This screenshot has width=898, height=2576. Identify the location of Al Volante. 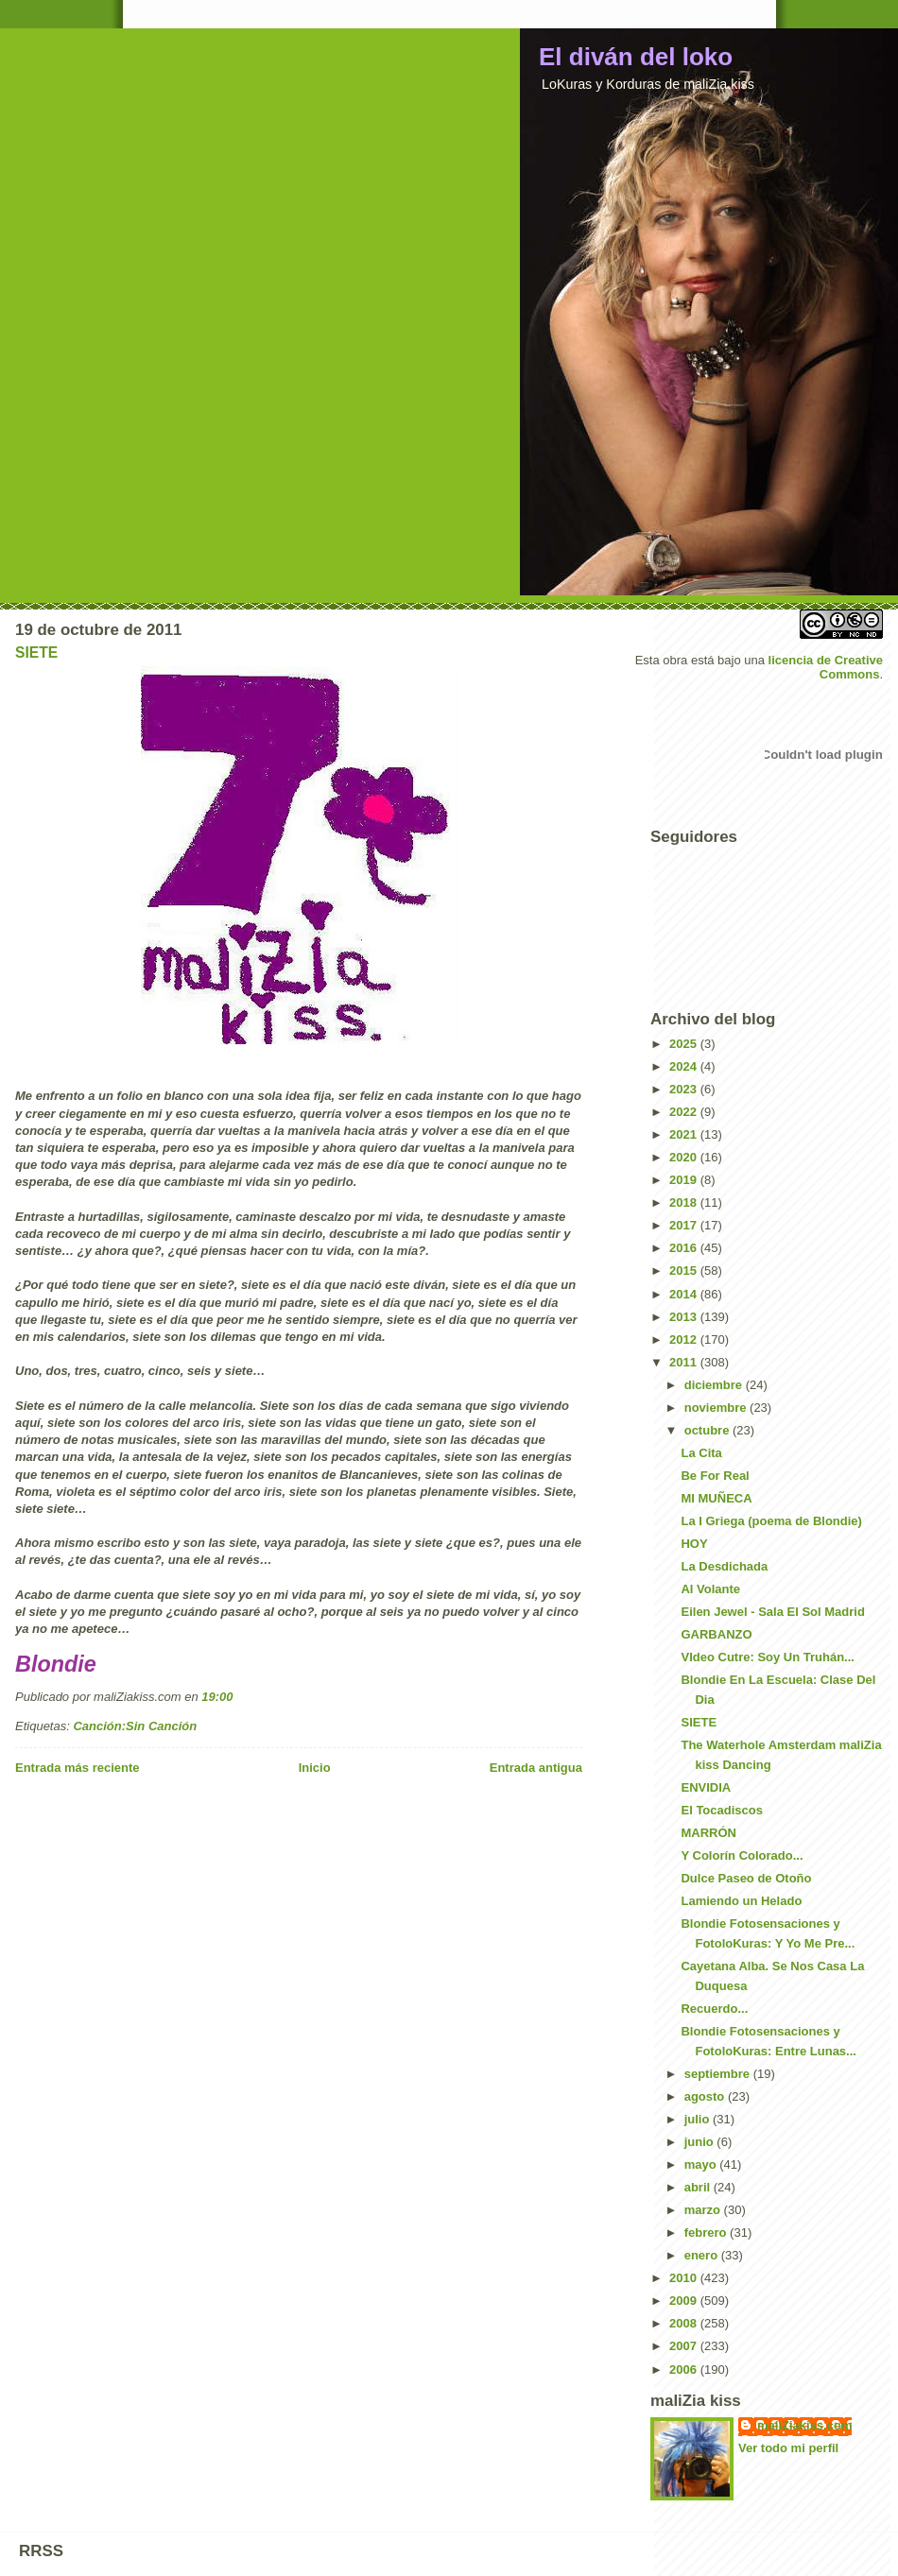
(710, 1589).